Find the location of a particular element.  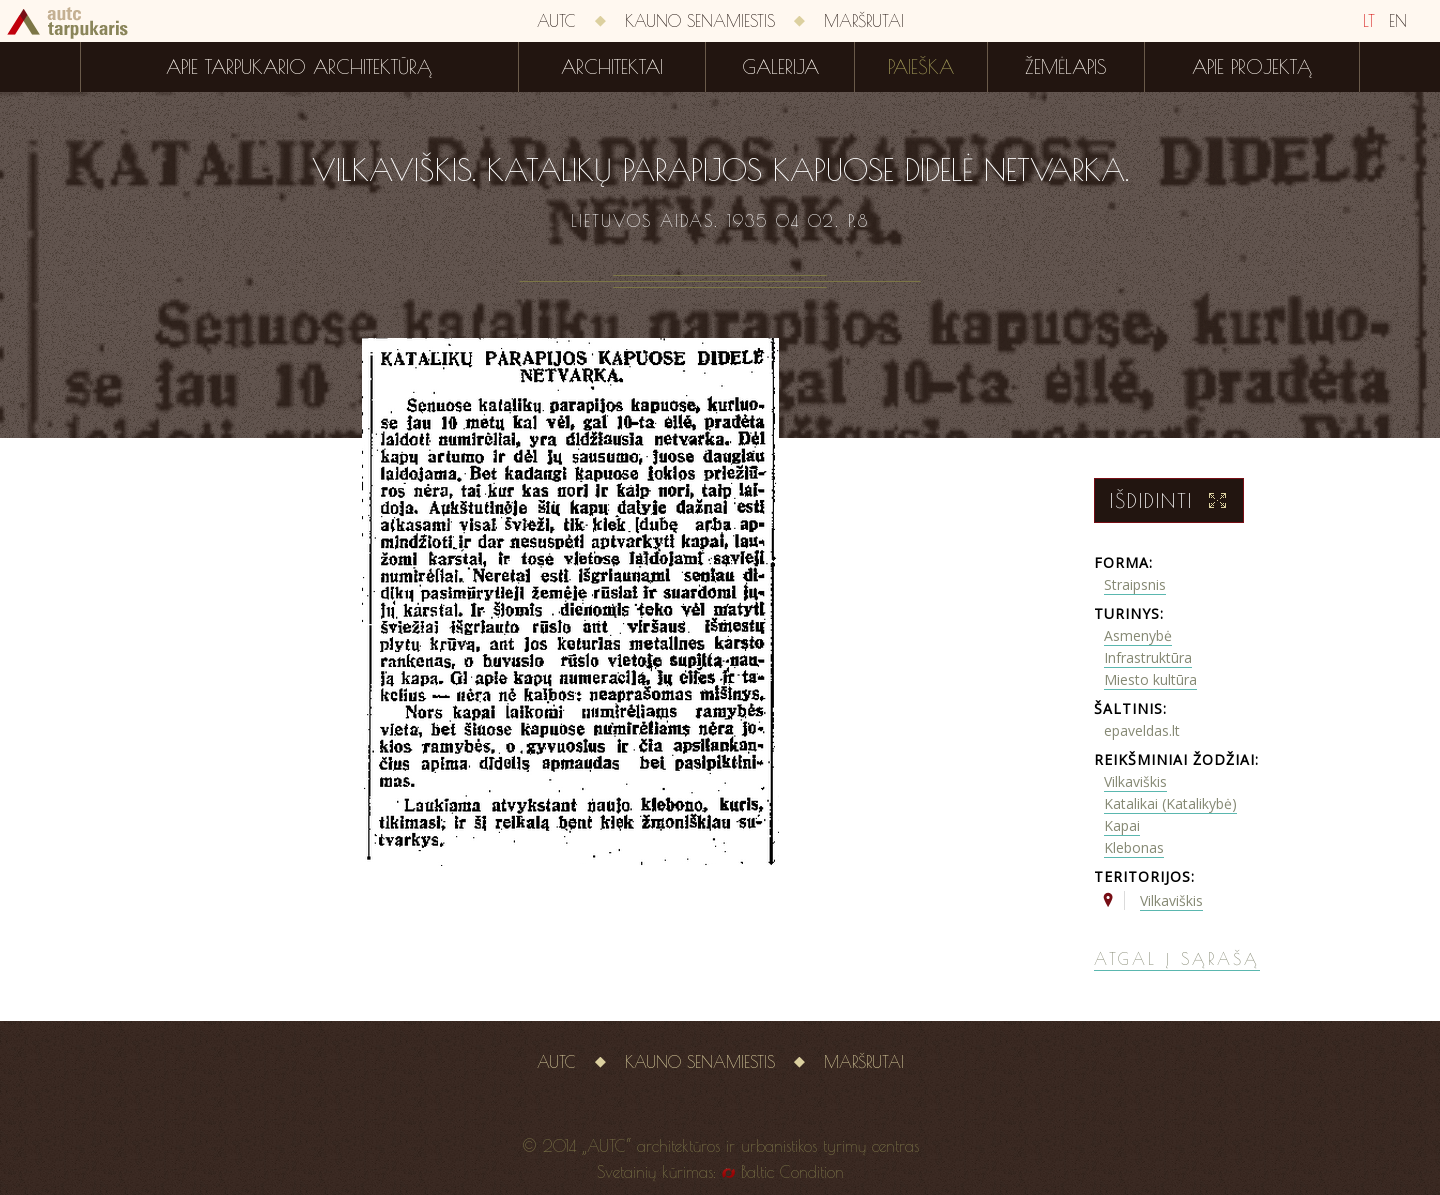

Kapai is located at coordinates (1122, 825).